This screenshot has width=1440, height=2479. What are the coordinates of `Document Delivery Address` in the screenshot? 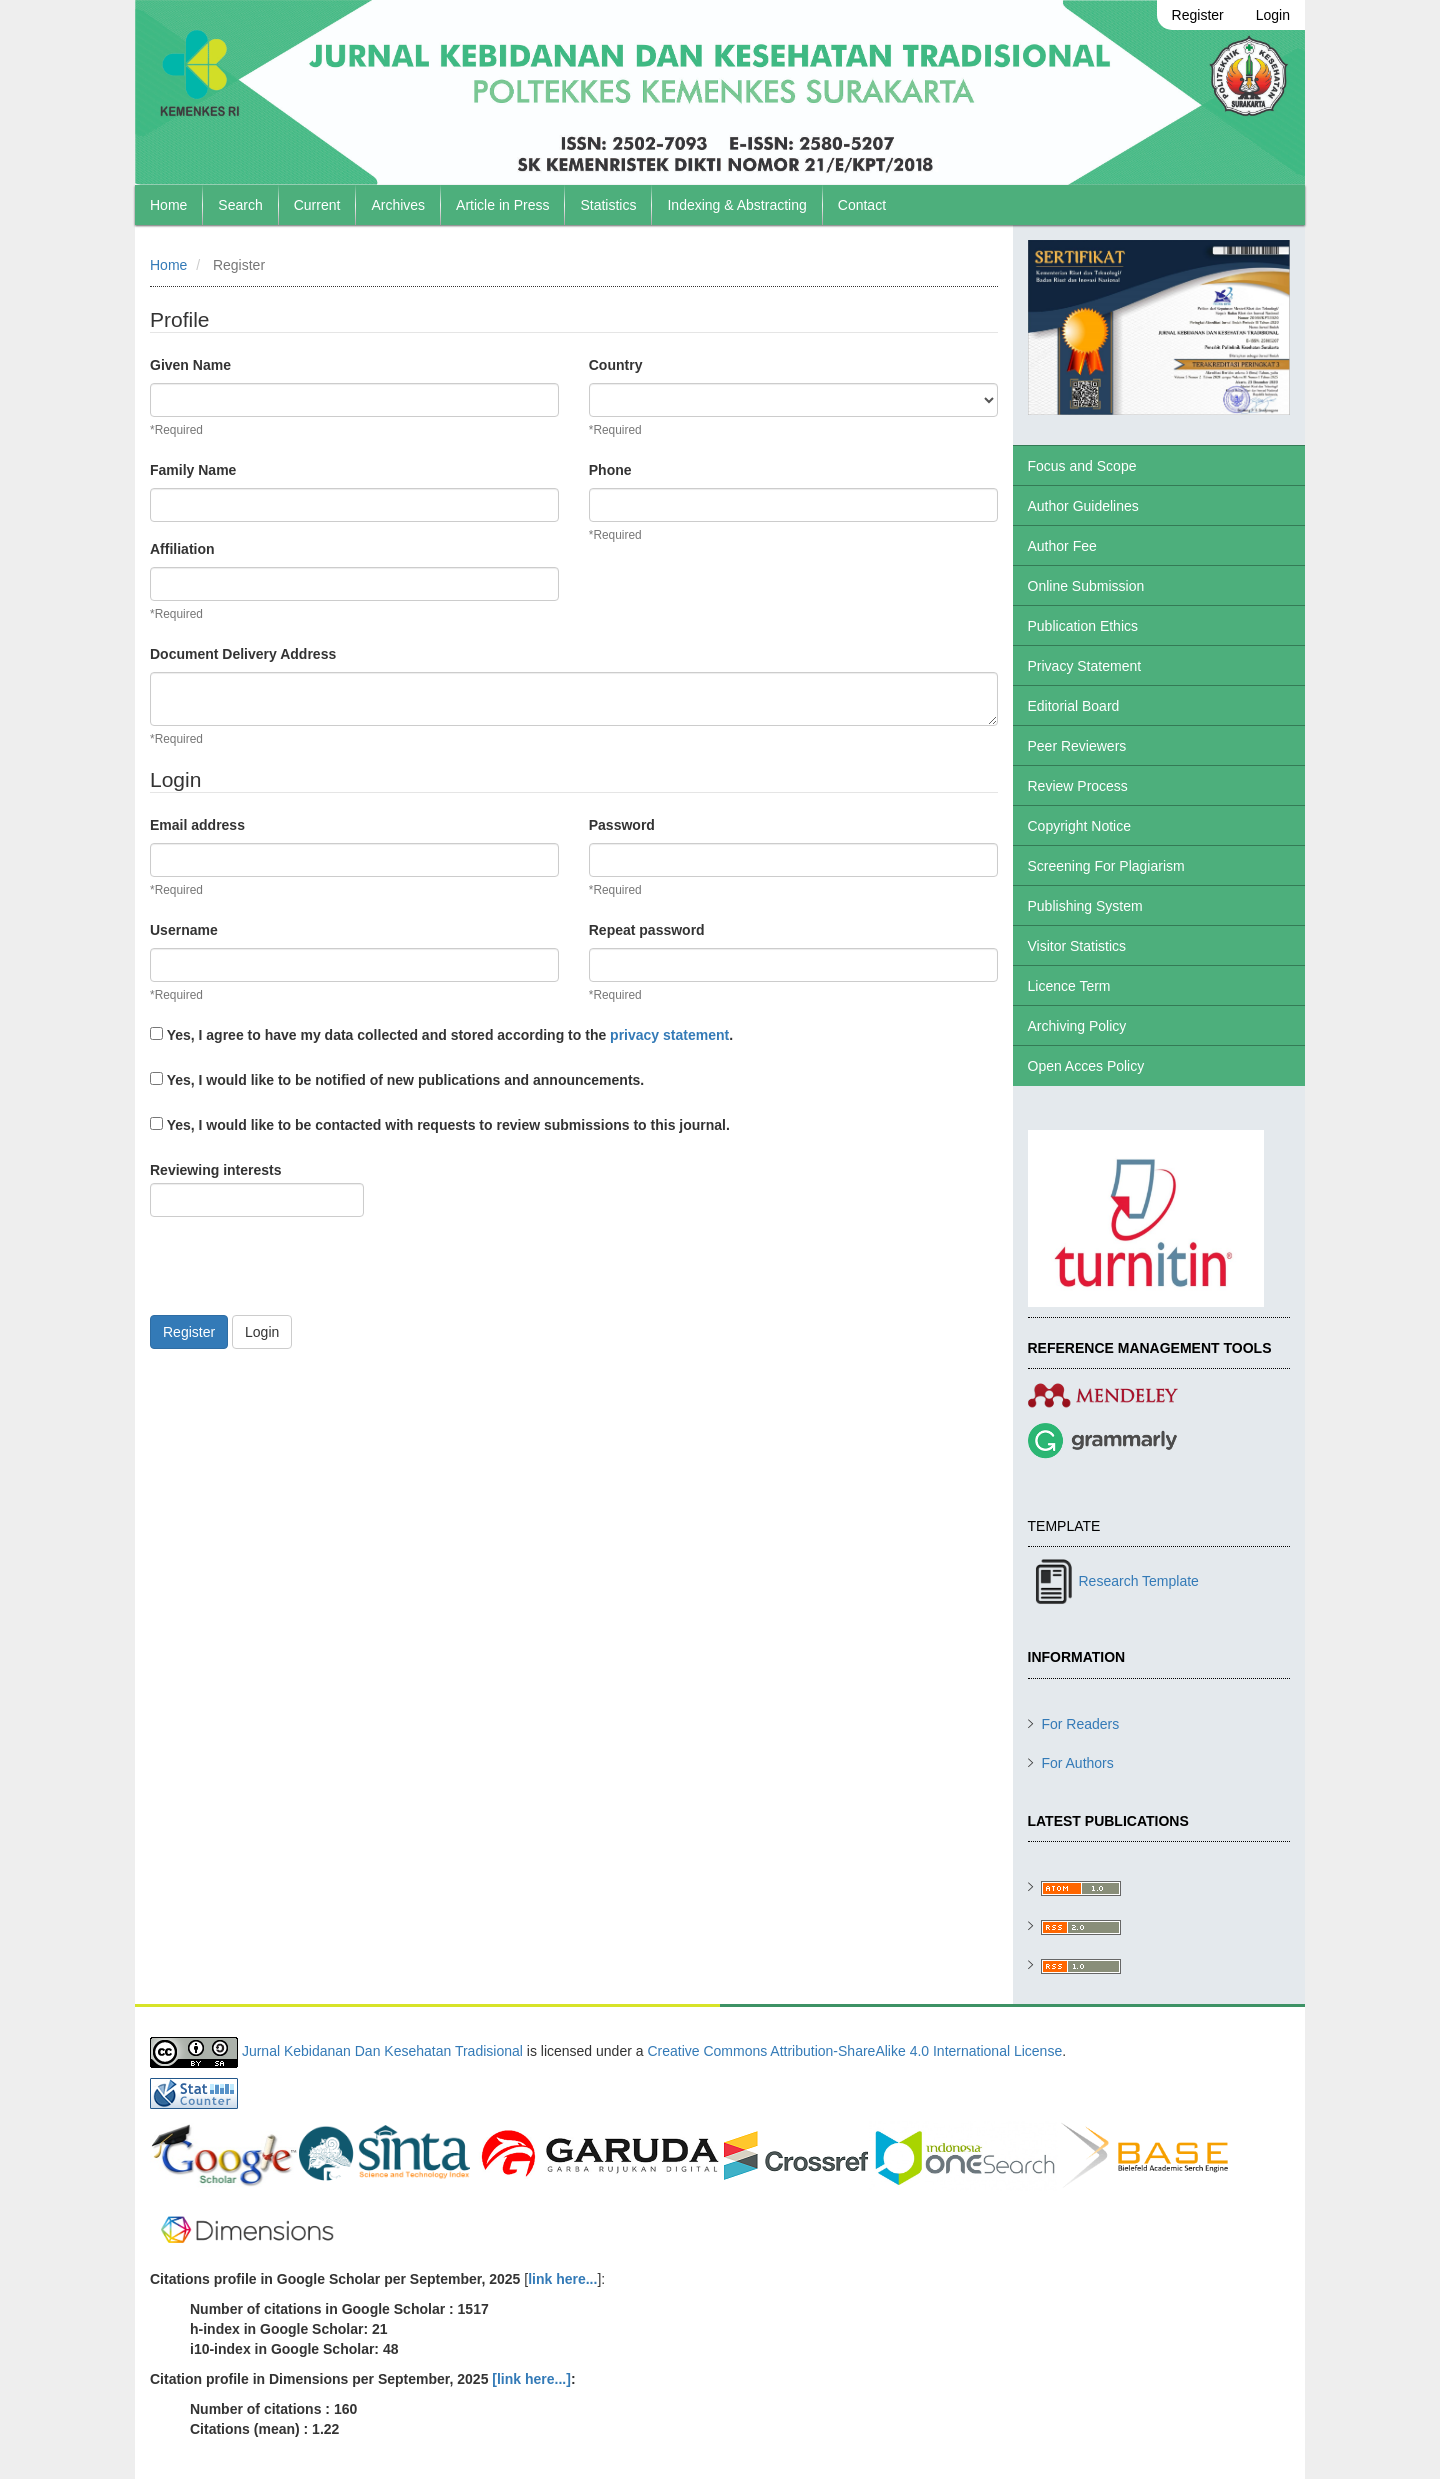 It's located at (243, 654).